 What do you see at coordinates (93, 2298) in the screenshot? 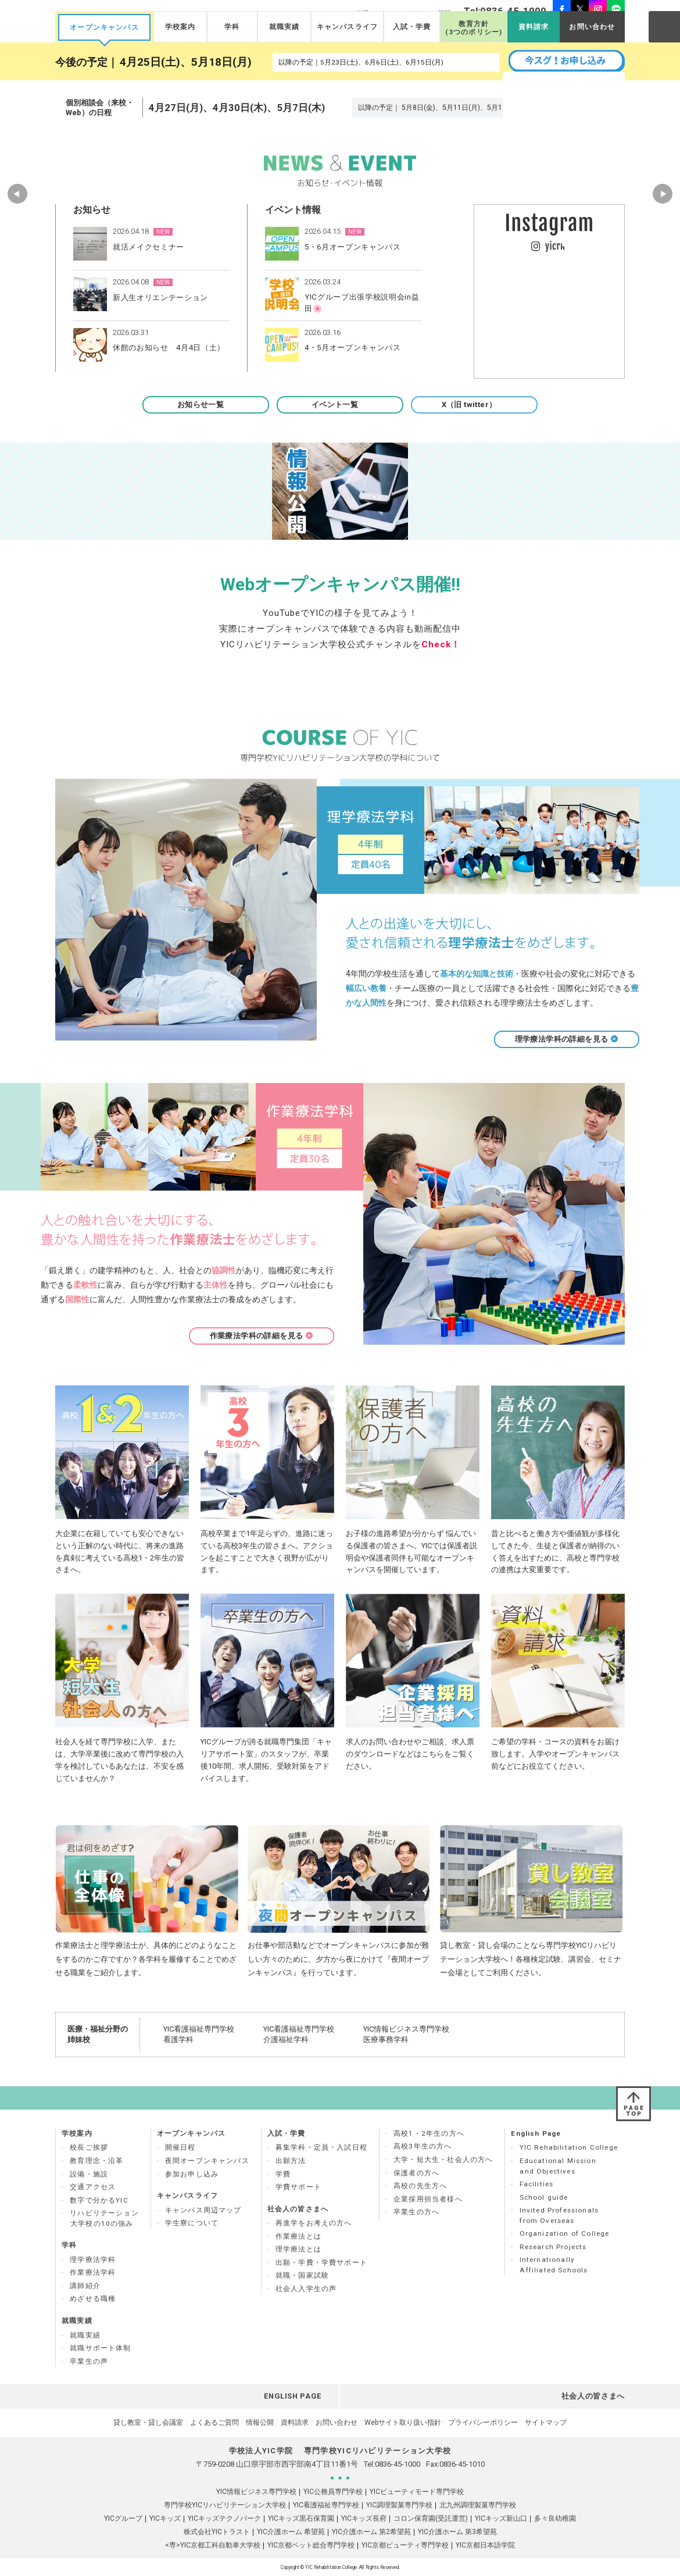
I see `めざせる職種` at bounding box center [93, 2298].